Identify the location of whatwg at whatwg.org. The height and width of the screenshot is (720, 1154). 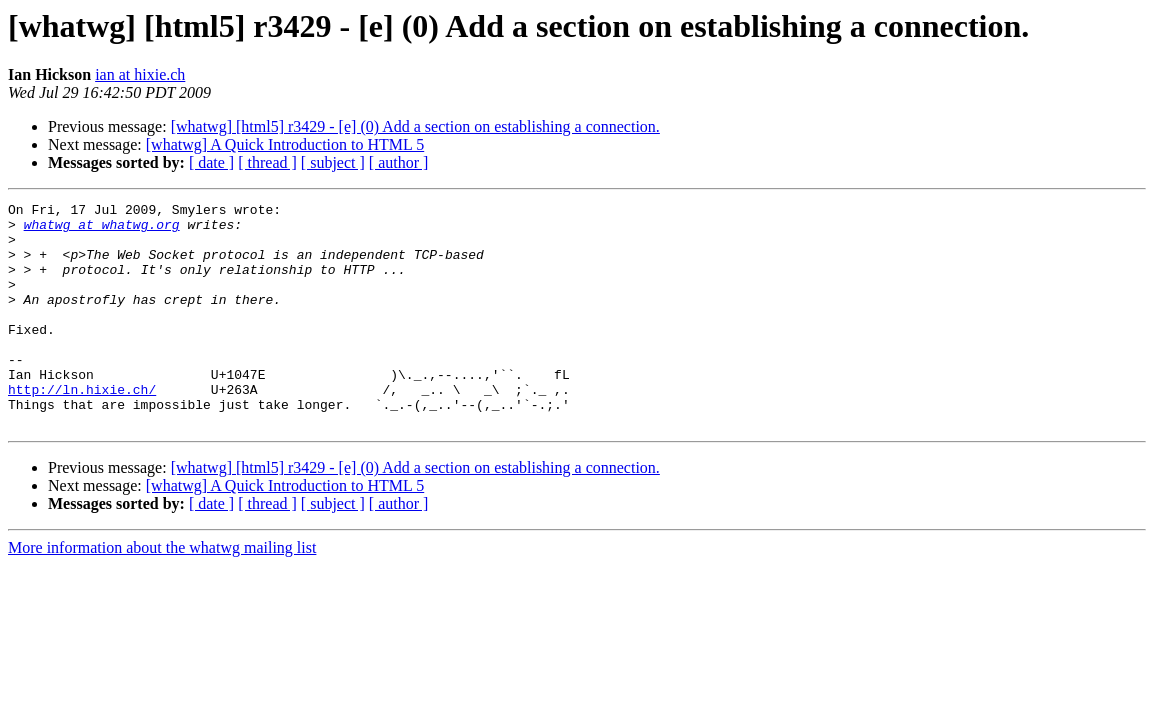
(102, 230).